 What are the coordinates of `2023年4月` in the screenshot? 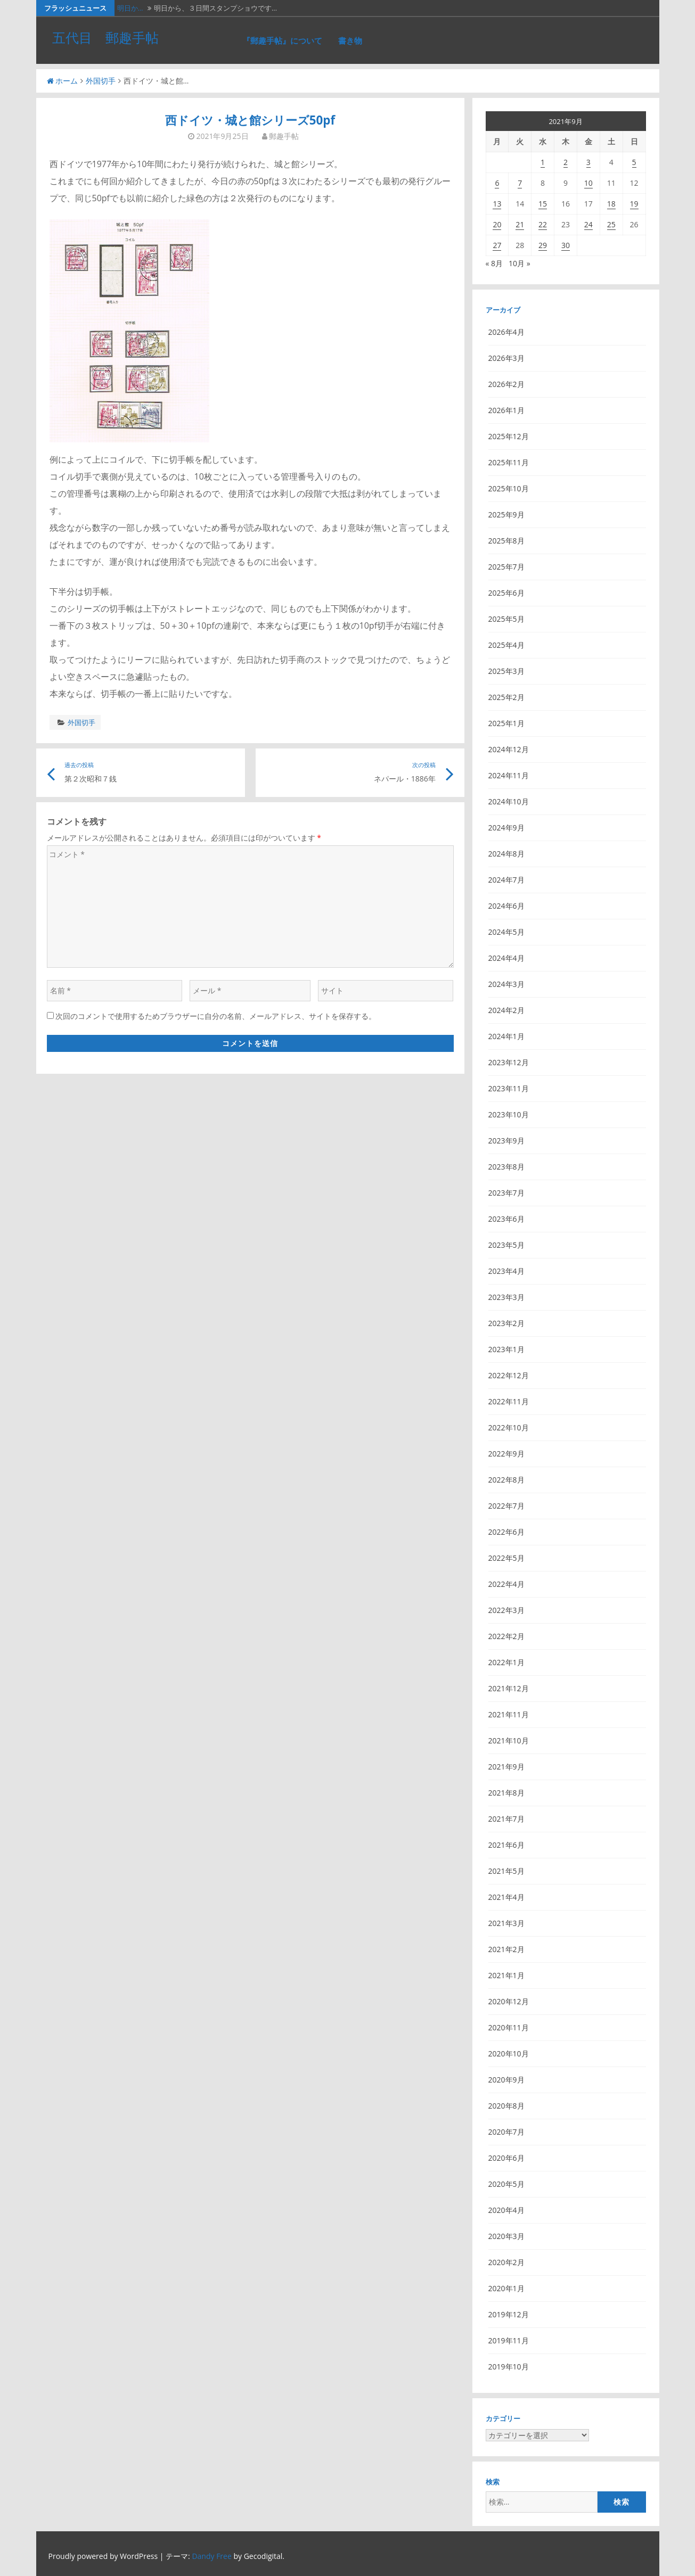 It's located at (506, 1271).